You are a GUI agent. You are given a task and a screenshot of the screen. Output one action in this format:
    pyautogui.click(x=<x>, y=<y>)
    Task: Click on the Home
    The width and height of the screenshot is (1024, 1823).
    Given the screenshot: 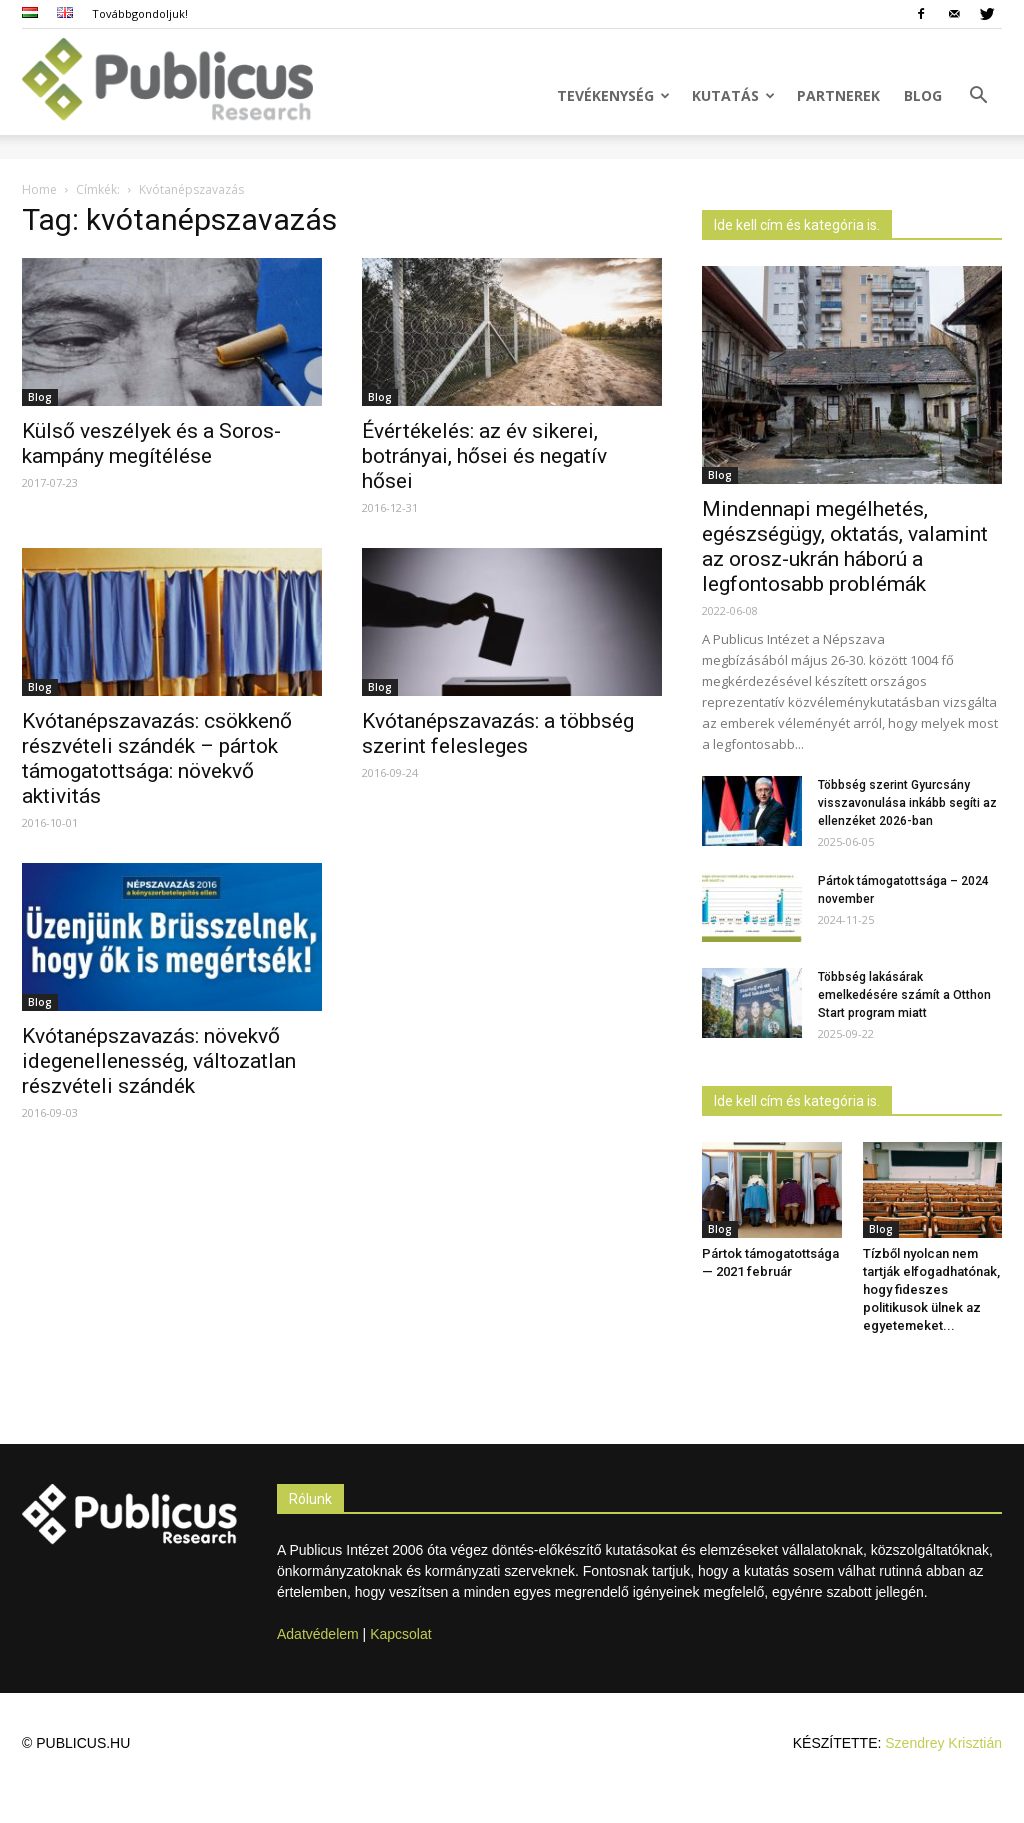 What is the action you would take?
    pyautogui.click(x=39, y=189)
    